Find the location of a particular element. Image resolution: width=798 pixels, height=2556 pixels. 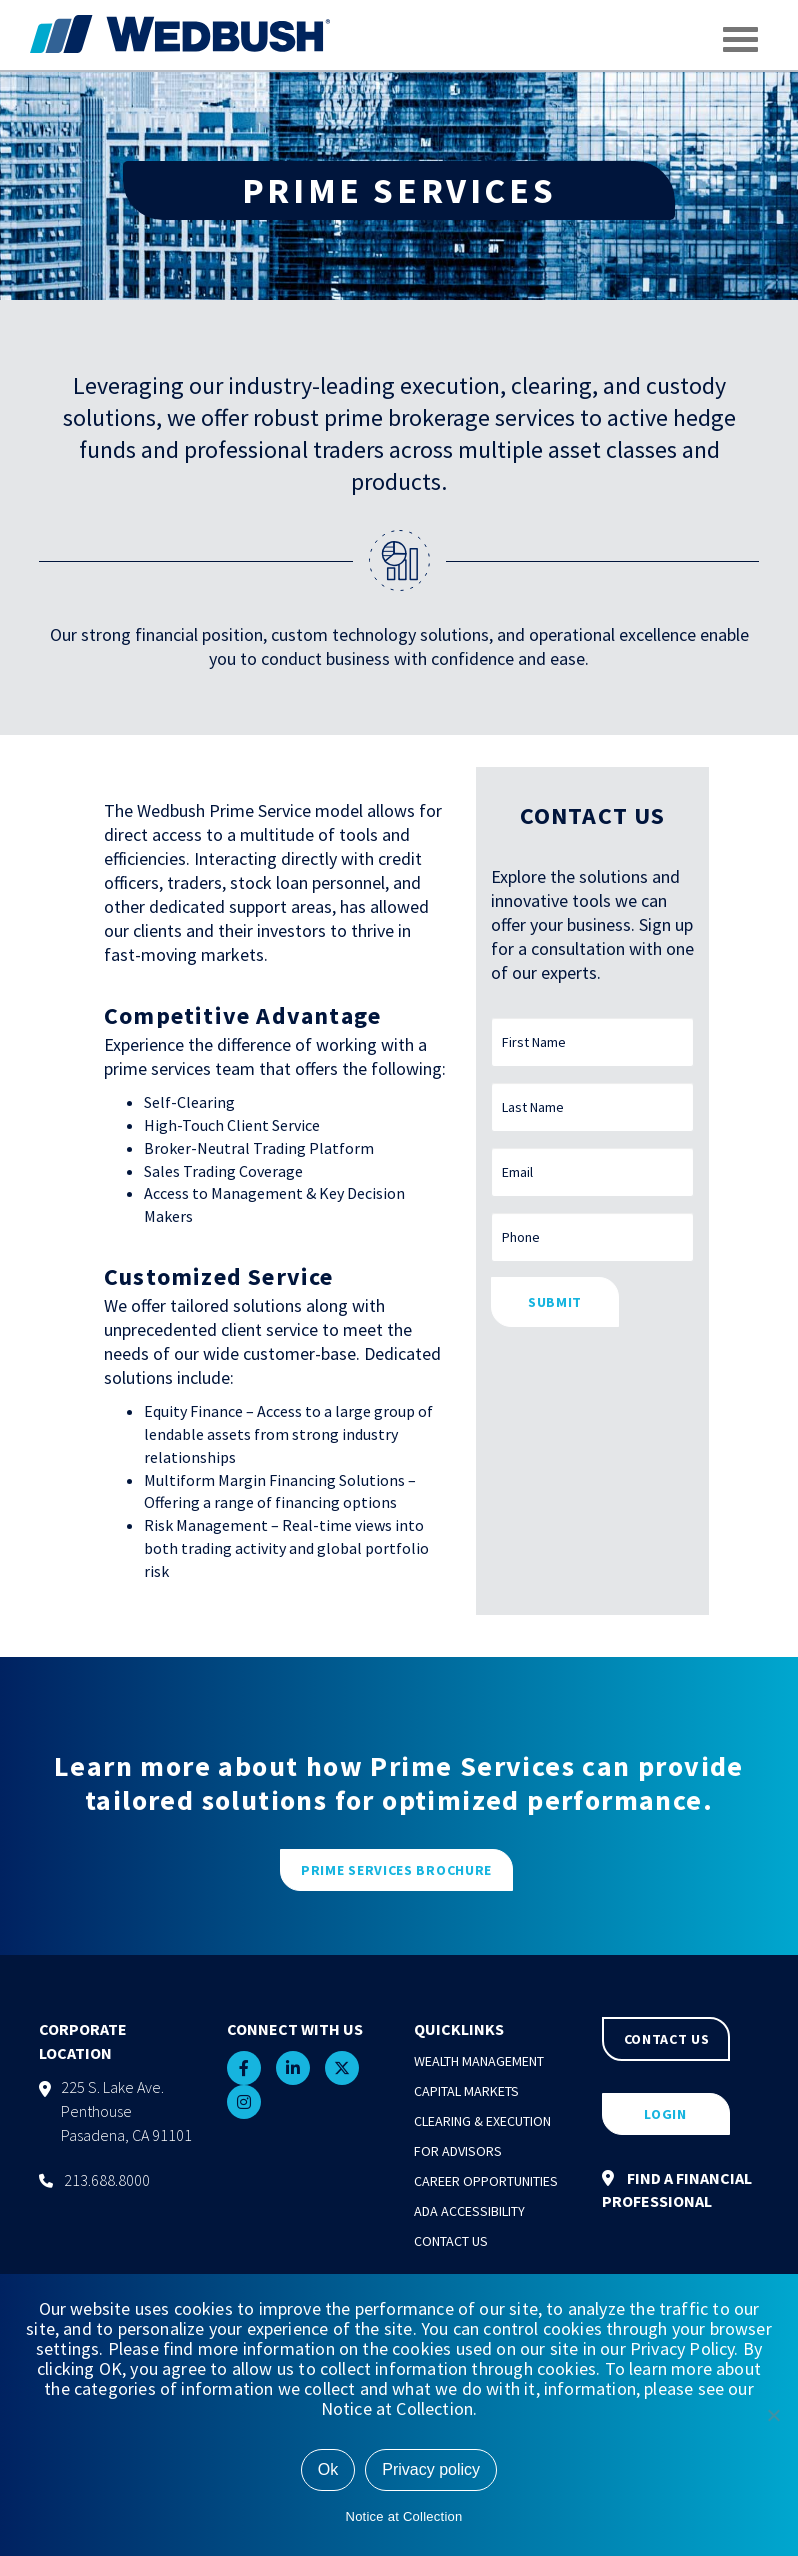

Career Opportunities is located at coordinates (486, 2181).